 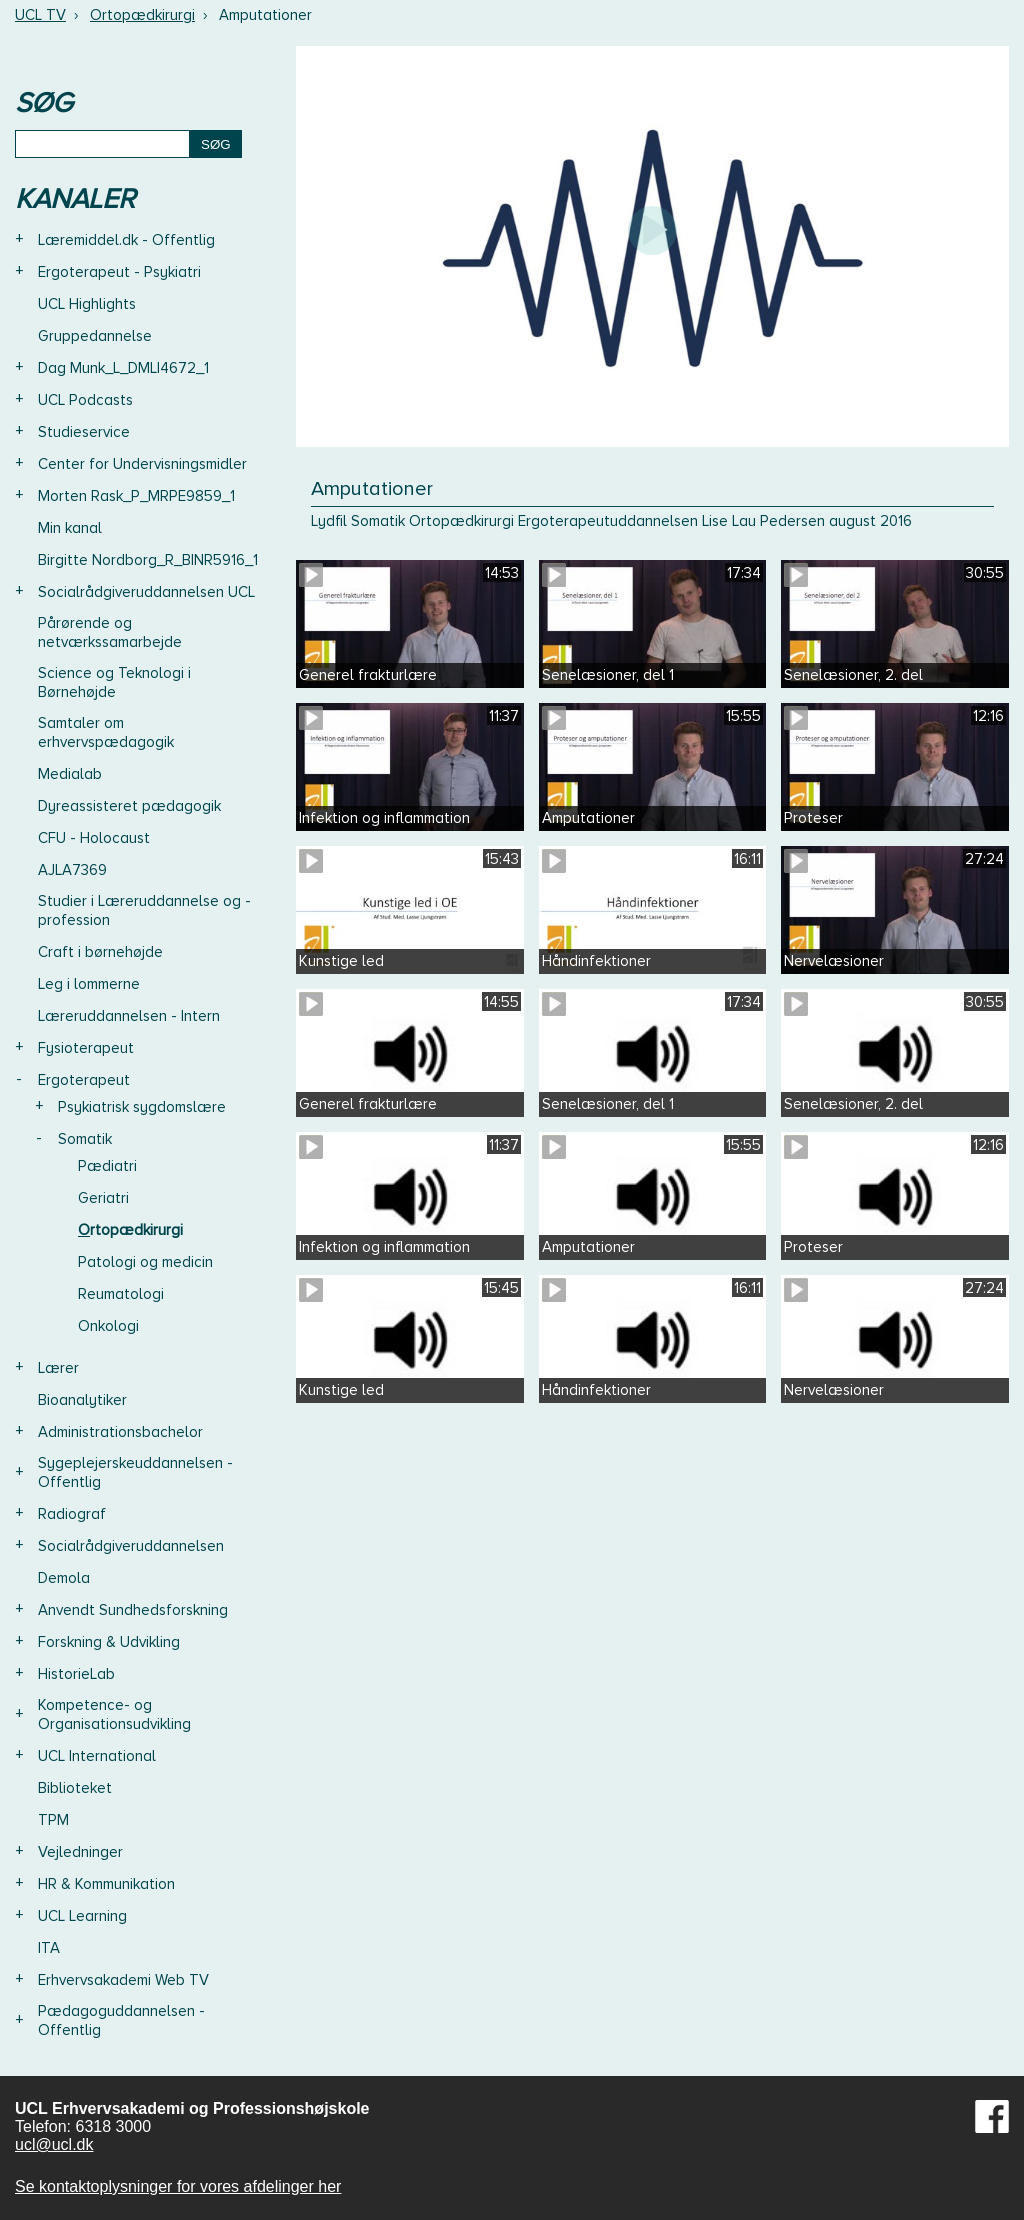 What do you see at coordinates (126, 240) in the screenshot?
I see `Læremiddel.dk - Offentlig` at bounding box center [126, 240].